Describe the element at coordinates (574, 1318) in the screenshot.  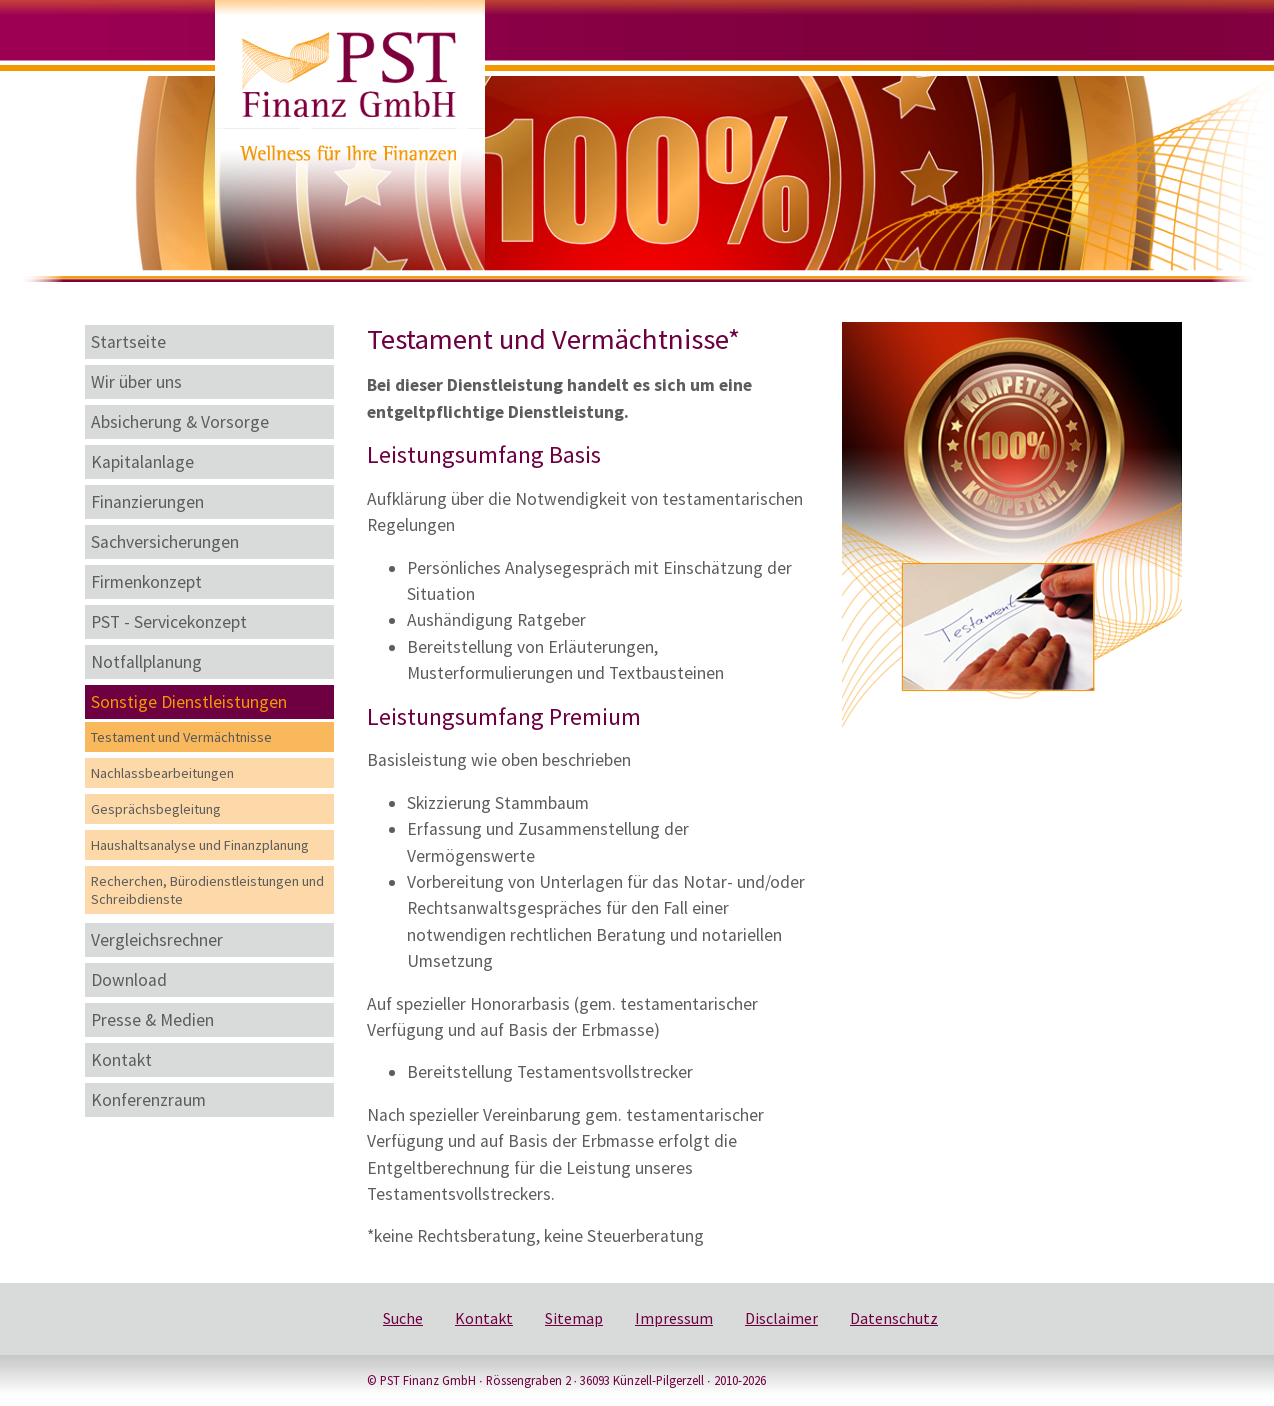
I see `Sitemap` at that location.